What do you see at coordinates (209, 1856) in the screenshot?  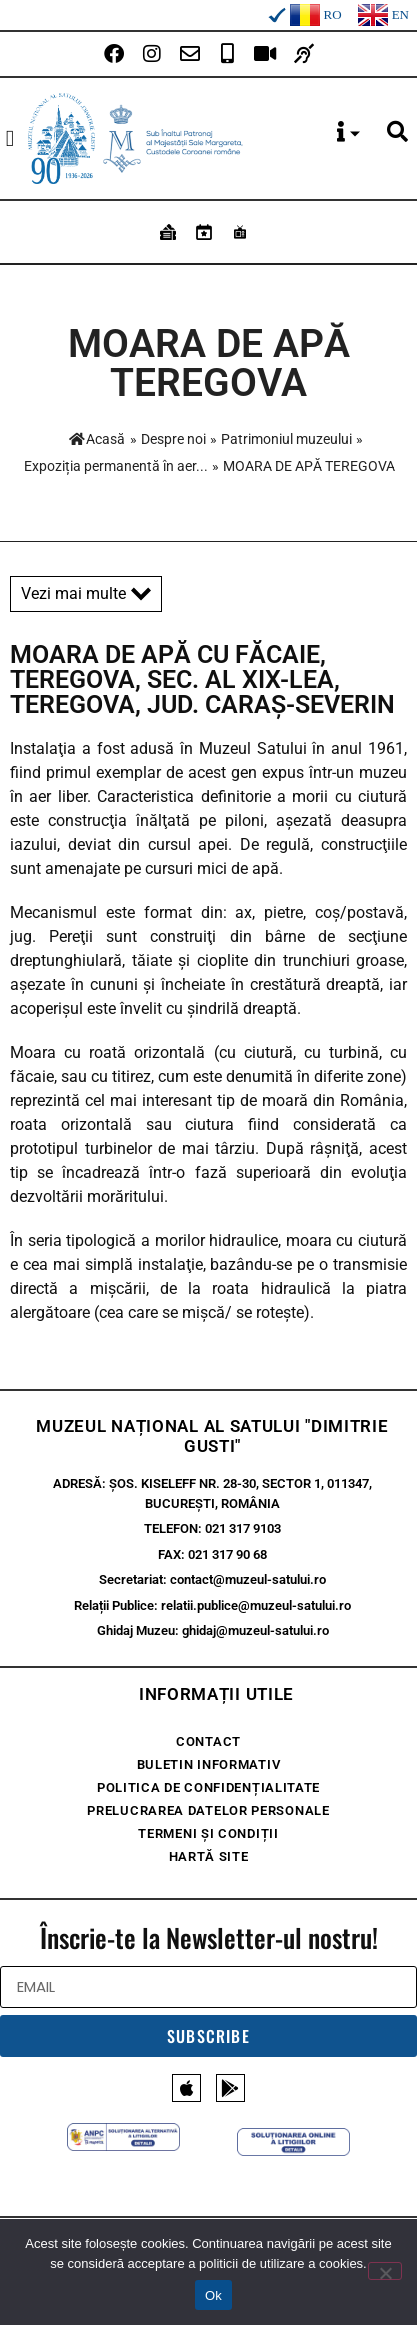 I see `Hartă site` at bounding box center [209, 1856].